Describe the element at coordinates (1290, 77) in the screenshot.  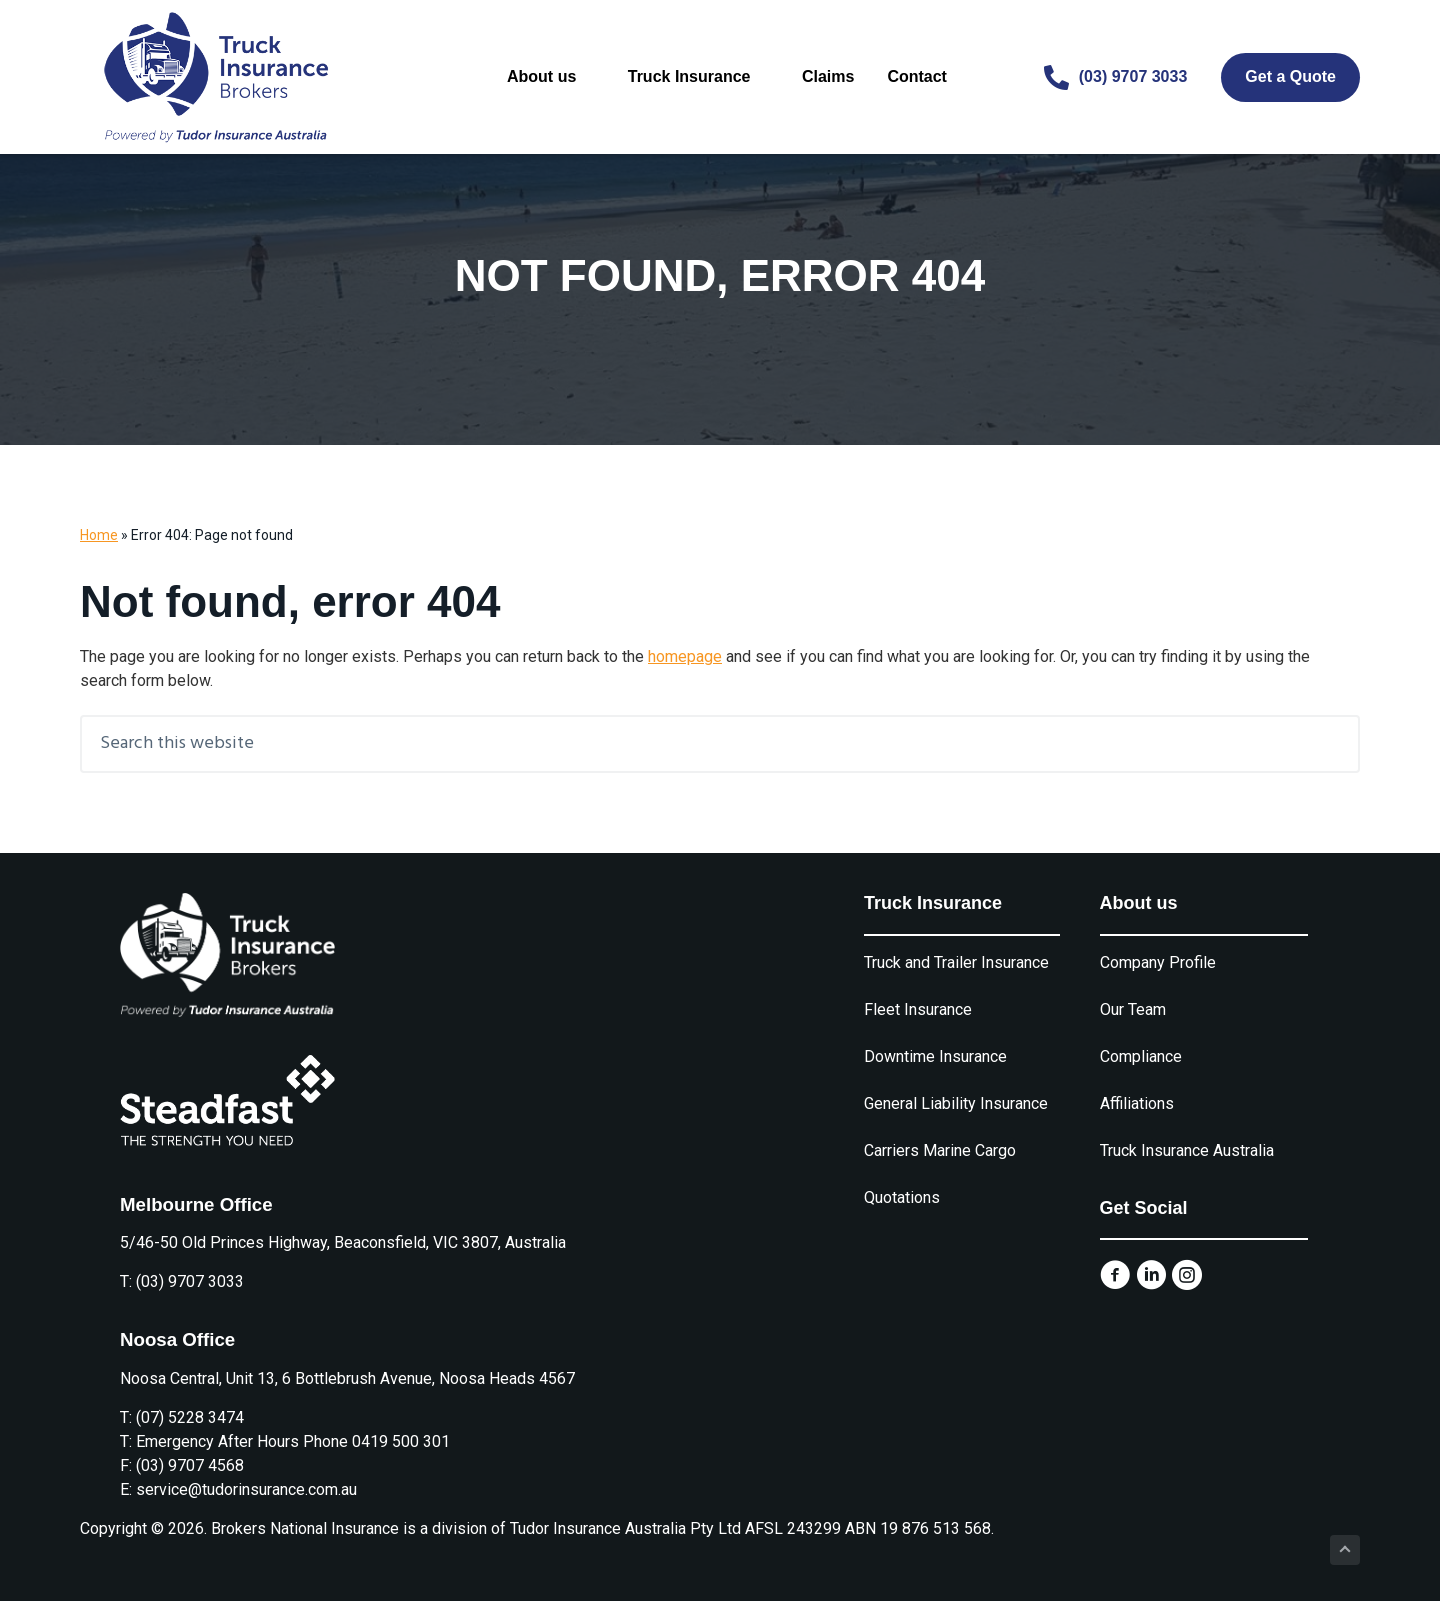
I see `[Get a Quote]` at that location.